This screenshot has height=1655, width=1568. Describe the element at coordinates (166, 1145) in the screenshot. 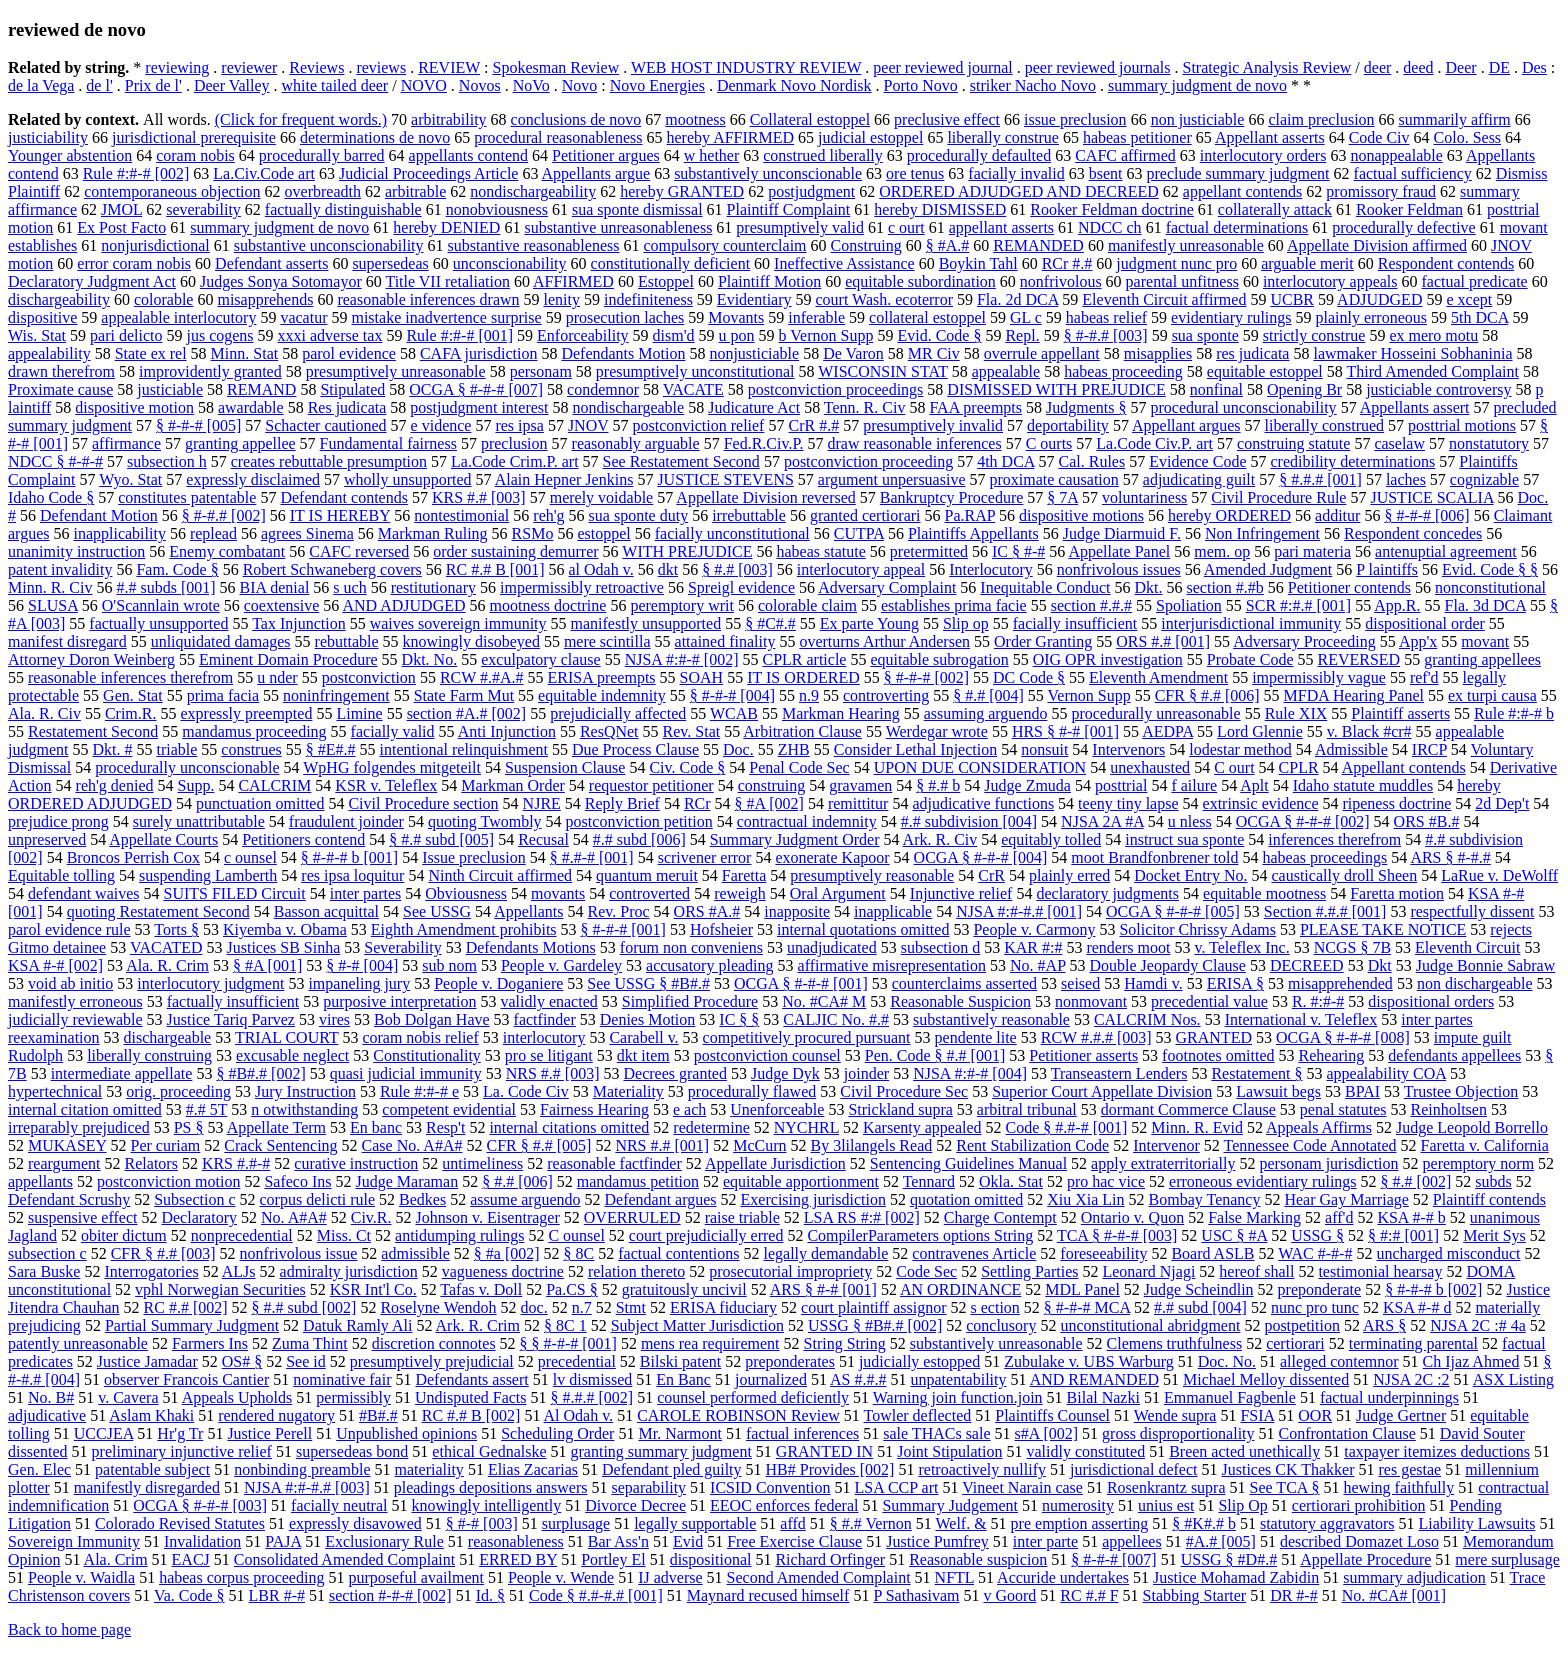

I see `Per curiam` at that location.